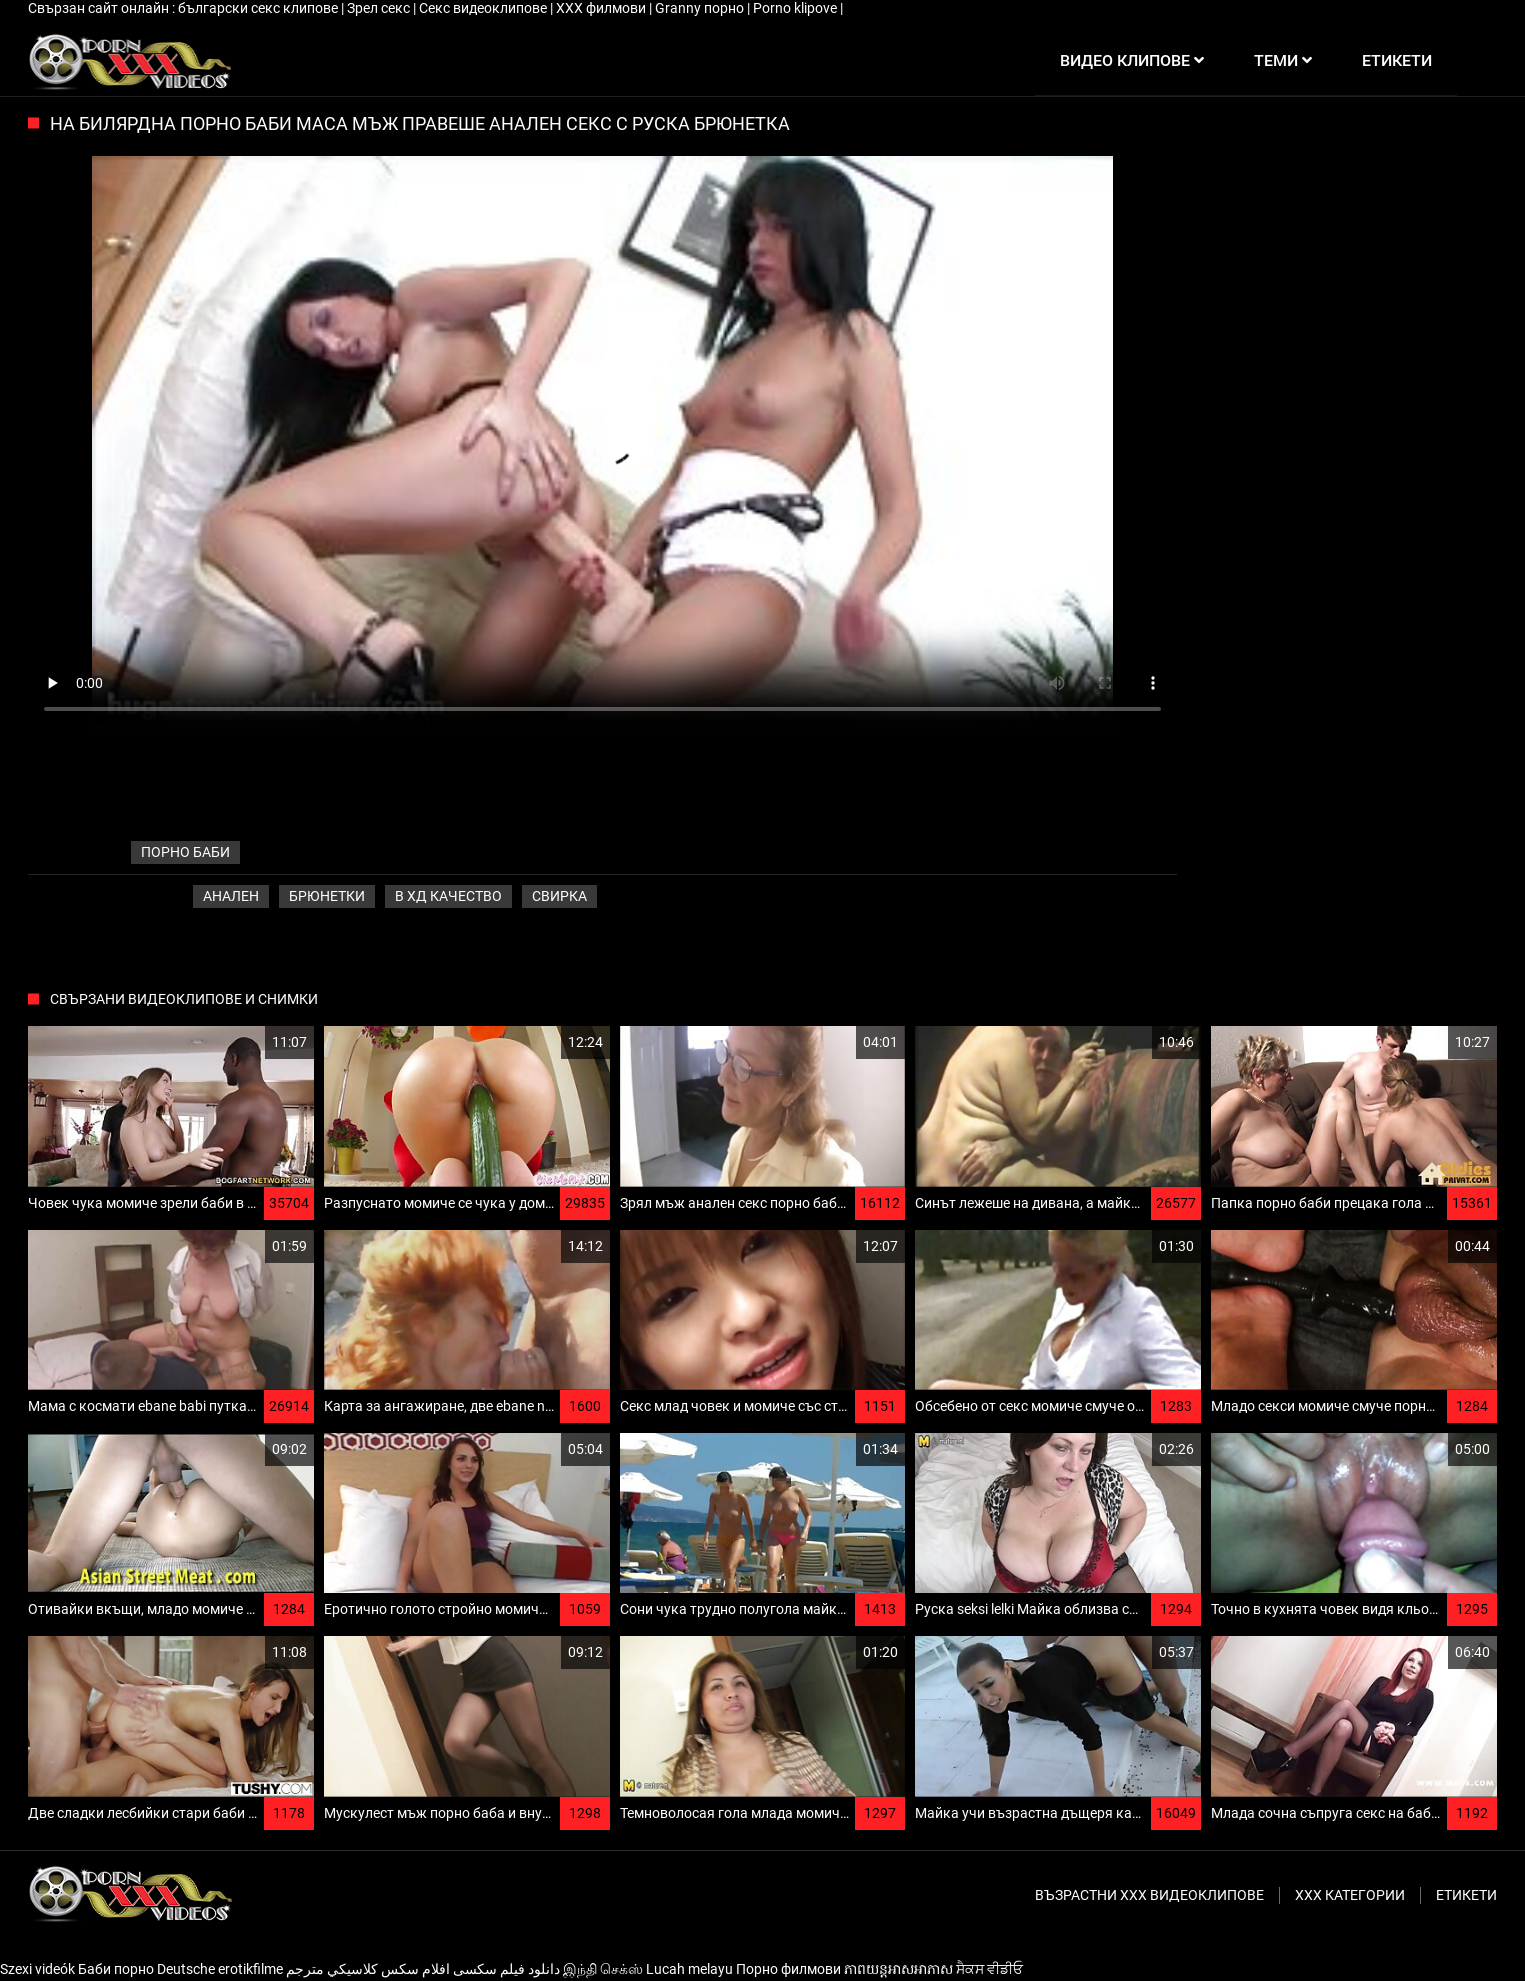 This screenshot has width=1525, height=1981. I want to click on دانلود فیلم‌ سکسی, so click(506, 1969).